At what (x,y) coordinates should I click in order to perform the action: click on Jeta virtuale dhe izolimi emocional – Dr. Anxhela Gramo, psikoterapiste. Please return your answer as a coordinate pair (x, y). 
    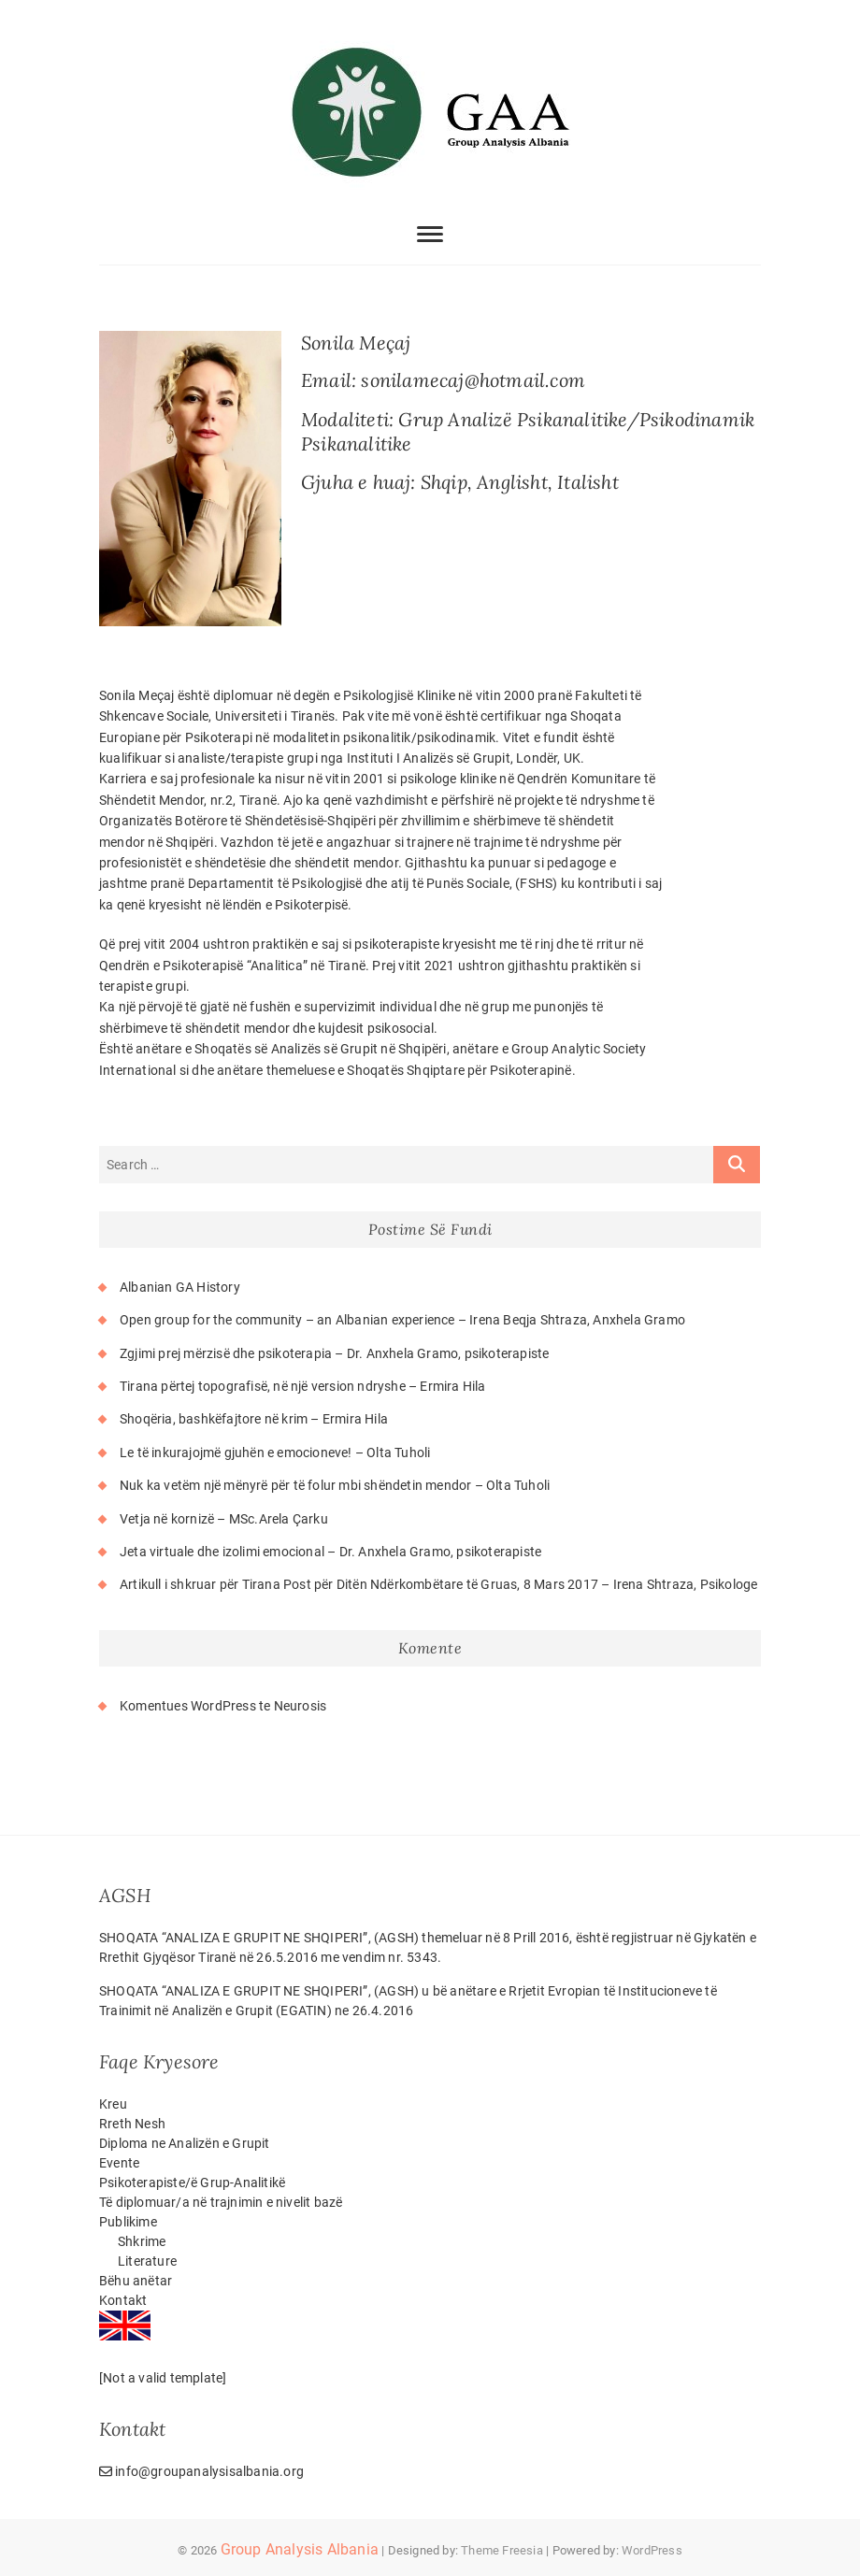
    Looking at the image, I should click on (330, 1551).